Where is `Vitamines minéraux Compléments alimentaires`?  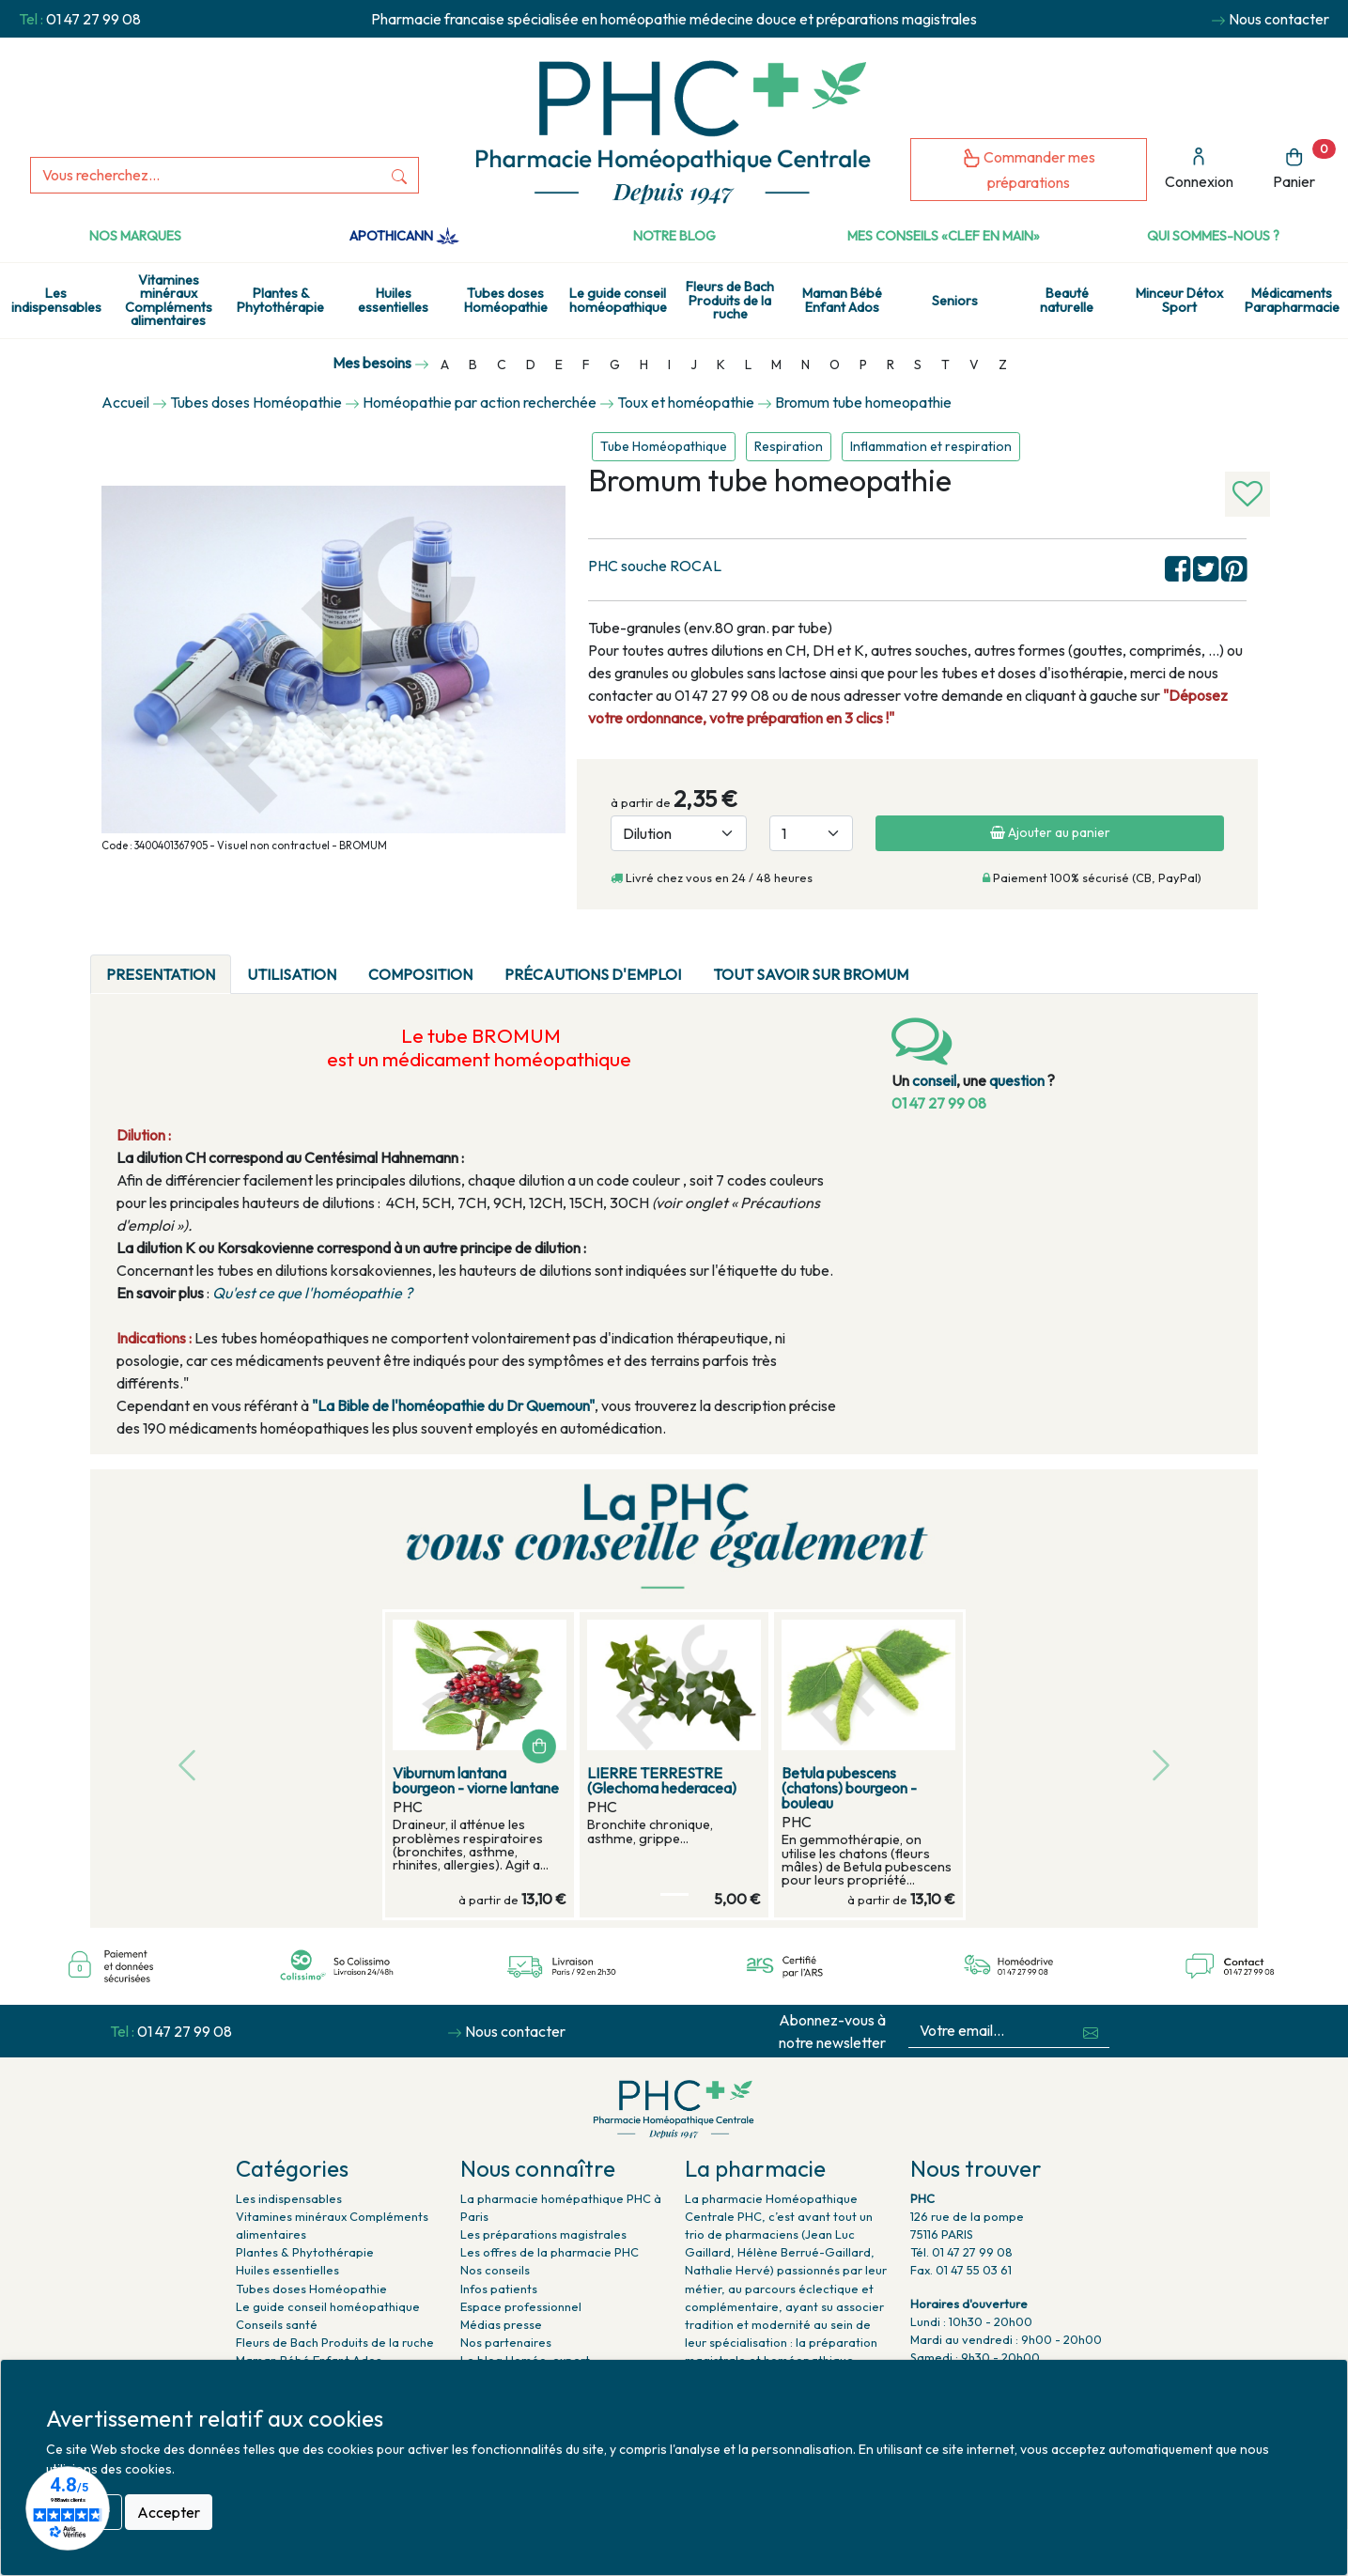 Vitamines minéraux Compléments alimentaires is located at coordinates (168, 300).